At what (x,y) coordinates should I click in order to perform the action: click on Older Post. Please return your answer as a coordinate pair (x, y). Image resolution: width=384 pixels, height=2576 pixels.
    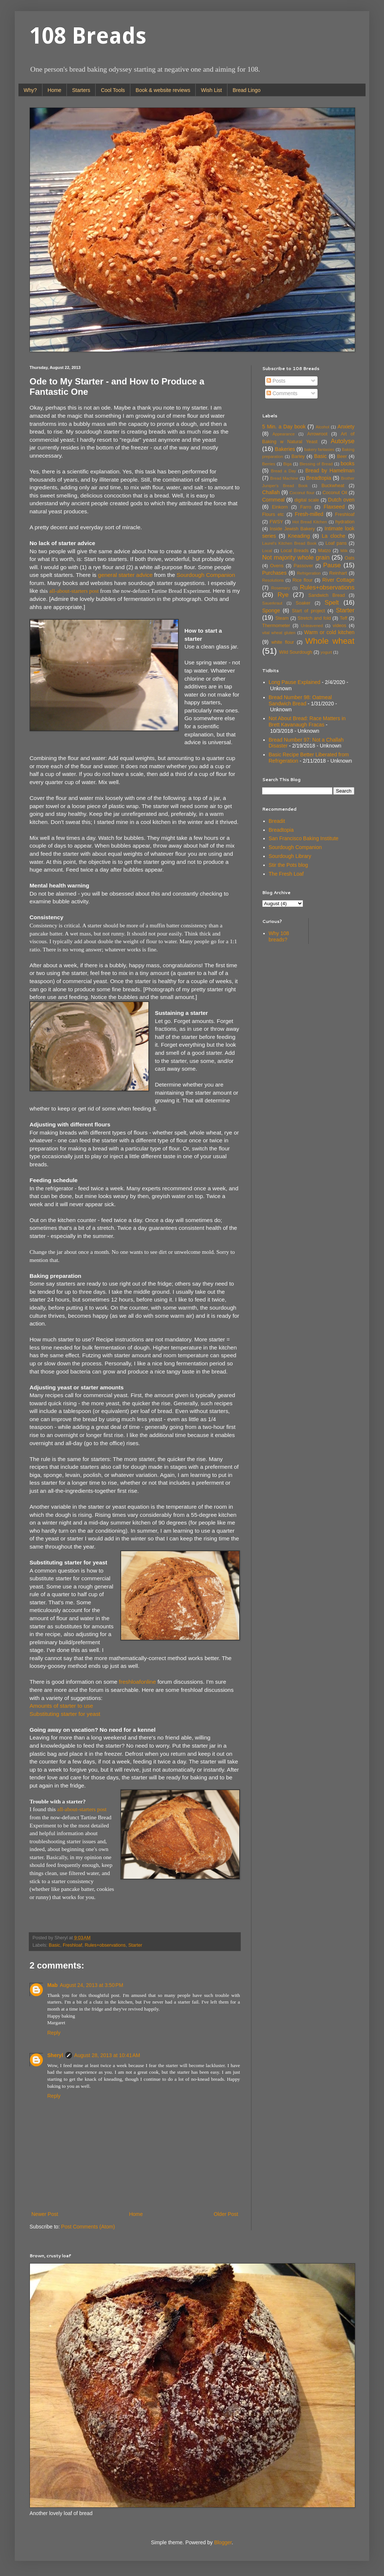
    Looking at the image, I should click on (226, 2214).